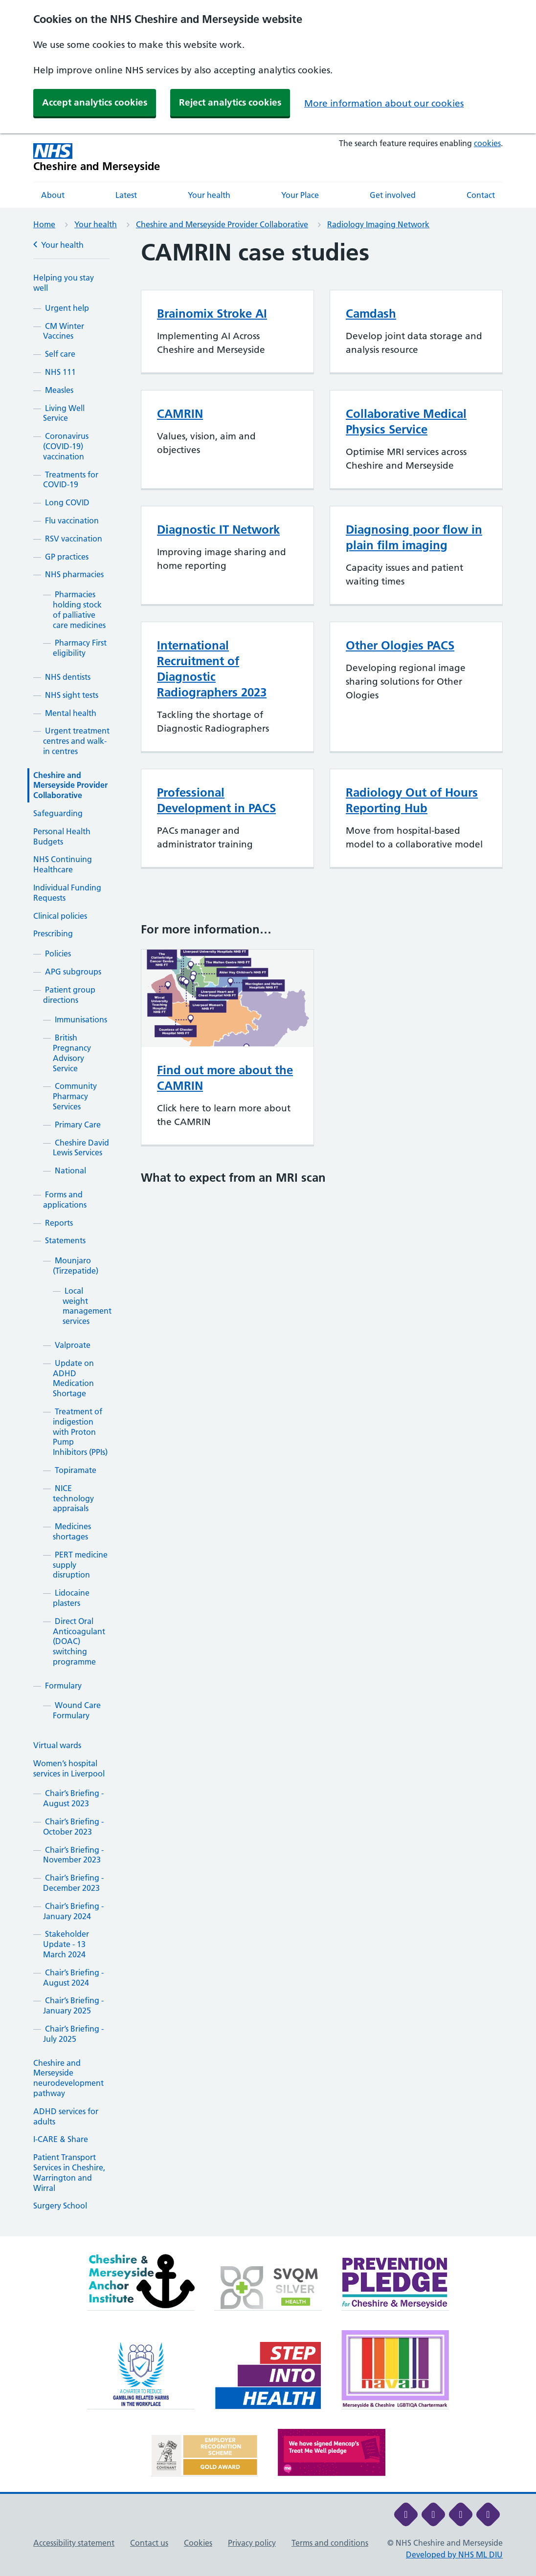 Image resolution: width=536 pixels, height=2576 pixels. Describe the element at coordinates (57, 1745) in the screenshot. I see `Virtual wards` at that location.